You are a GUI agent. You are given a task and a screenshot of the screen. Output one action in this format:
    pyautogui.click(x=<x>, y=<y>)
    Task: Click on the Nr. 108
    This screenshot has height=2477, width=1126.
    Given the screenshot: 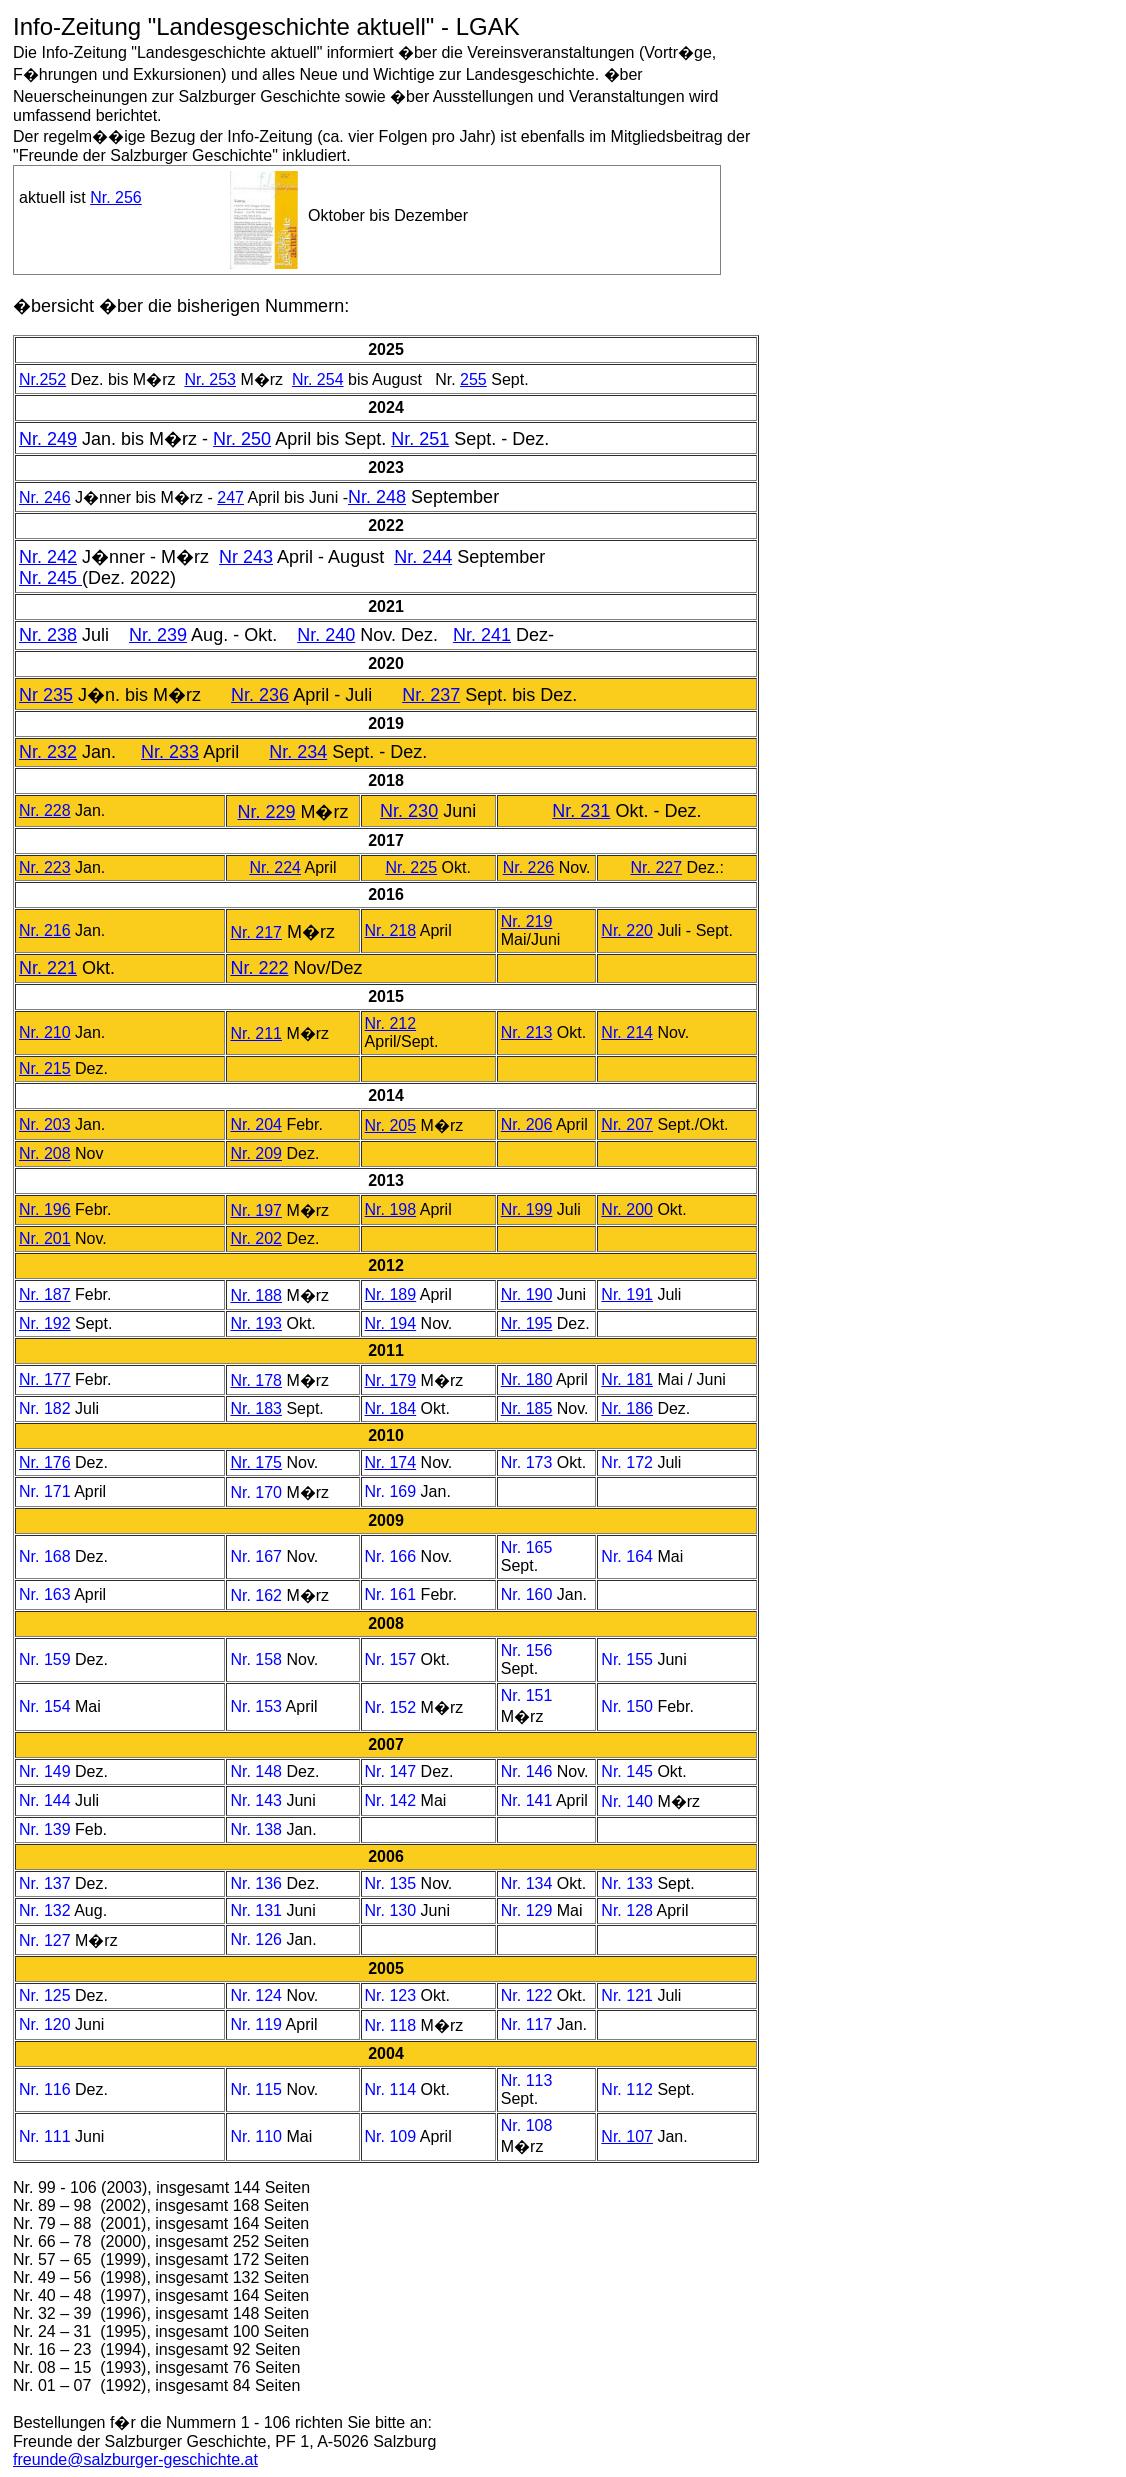 What is the action you would take?
    pyautogui.click(x=527, y=2125)
    